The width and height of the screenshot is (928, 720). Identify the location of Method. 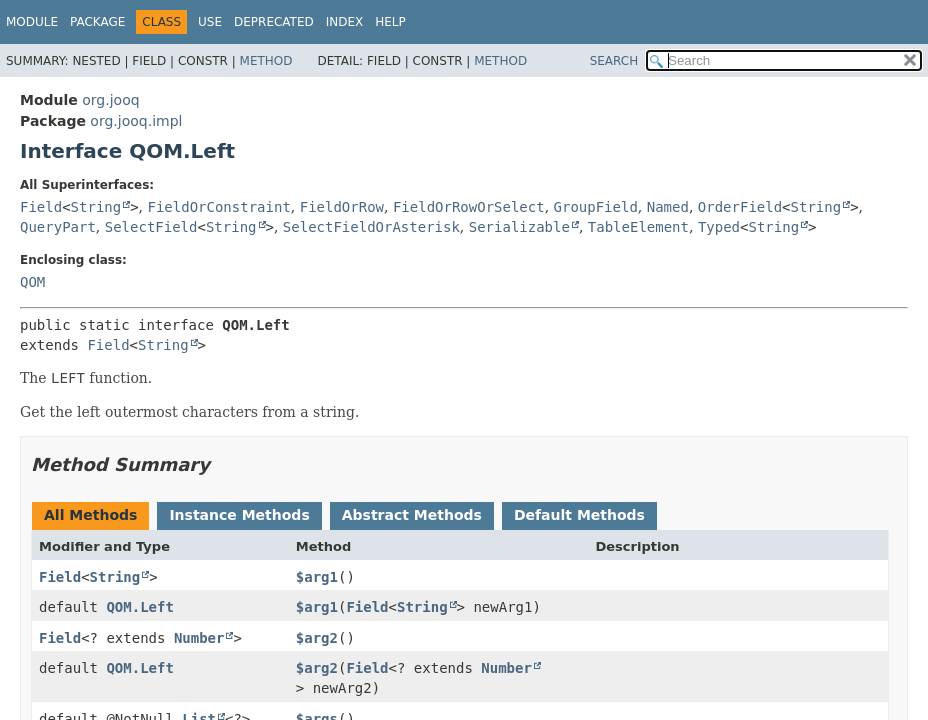
(266, 61).